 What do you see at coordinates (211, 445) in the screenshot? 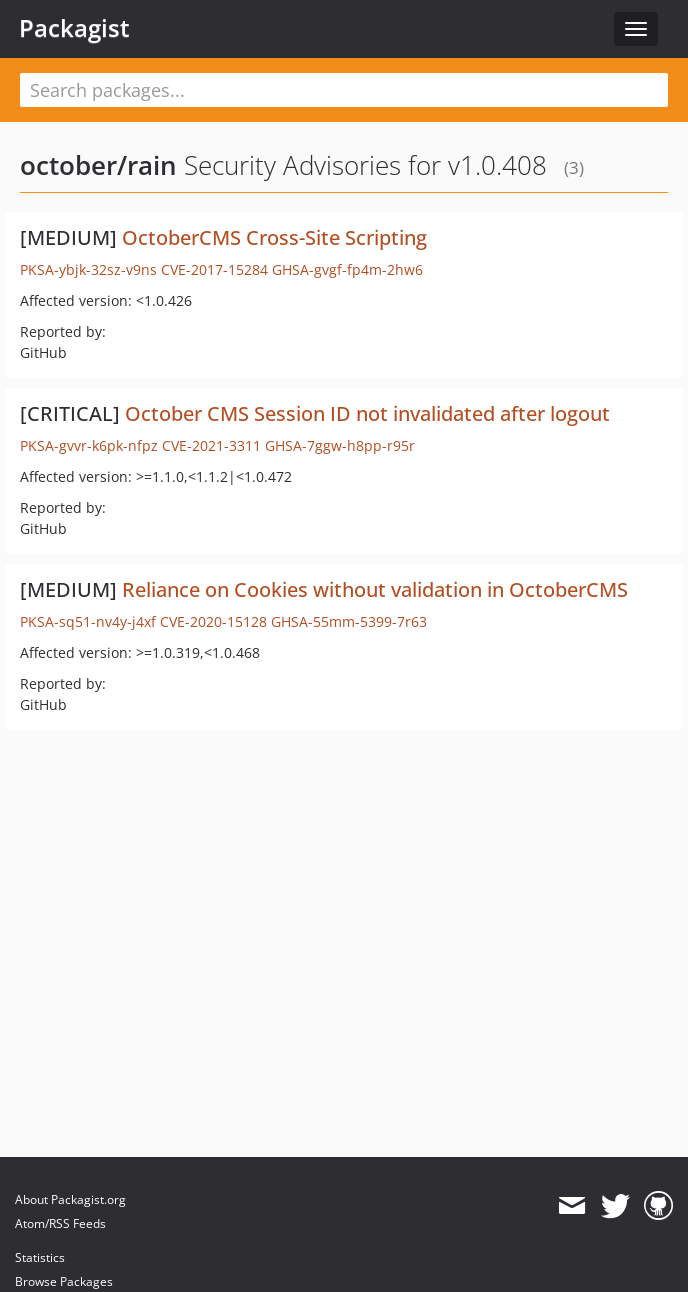
I see `CVE-2021-3311` at bounding box center [211, 445].